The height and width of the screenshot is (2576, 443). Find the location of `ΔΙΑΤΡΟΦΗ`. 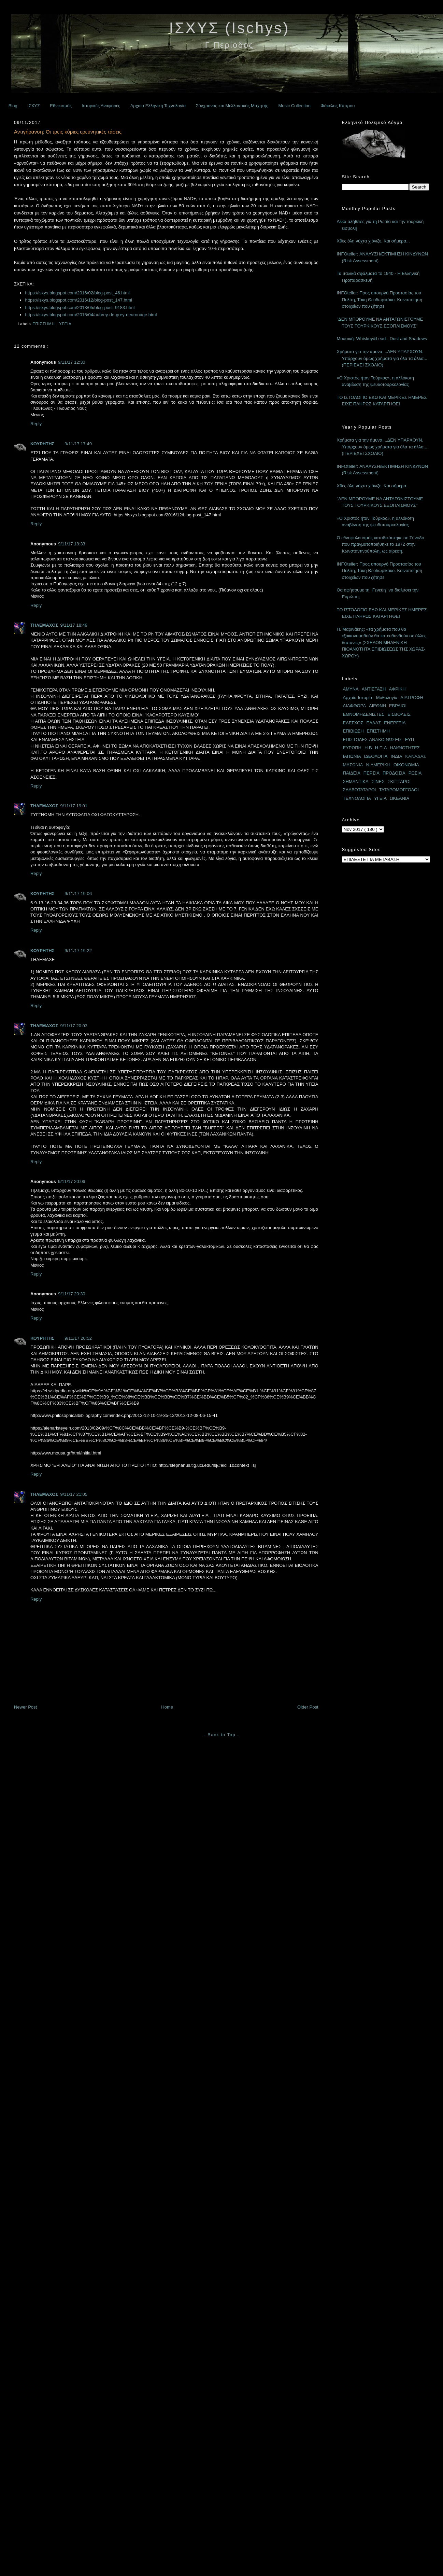

ΔΙΑΤΡΟΦΗ is located at coordinates (411, 697).